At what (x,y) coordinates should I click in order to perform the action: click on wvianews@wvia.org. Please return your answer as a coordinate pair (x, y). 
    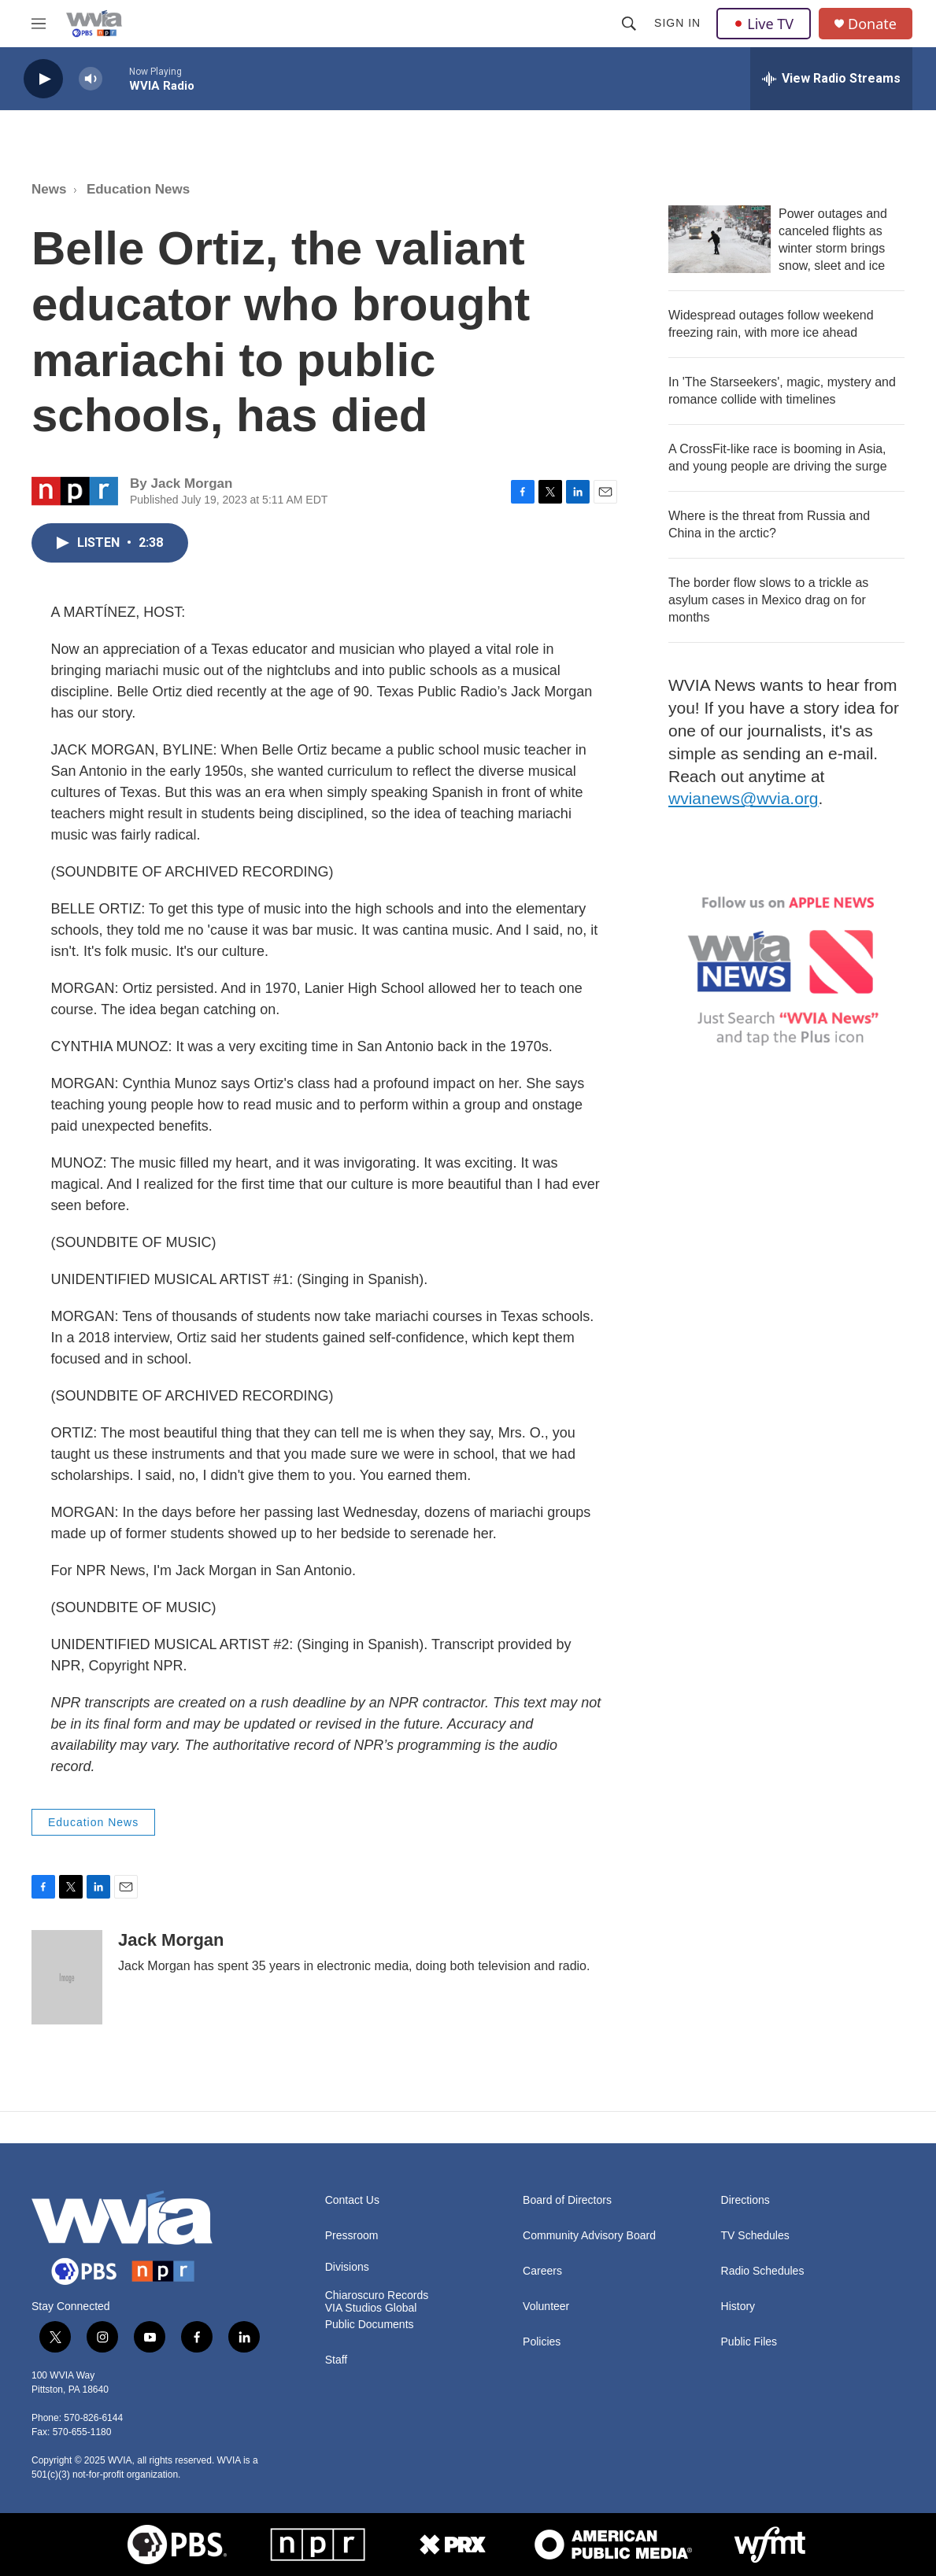
    Looking at the image, I should click on (743, 798).